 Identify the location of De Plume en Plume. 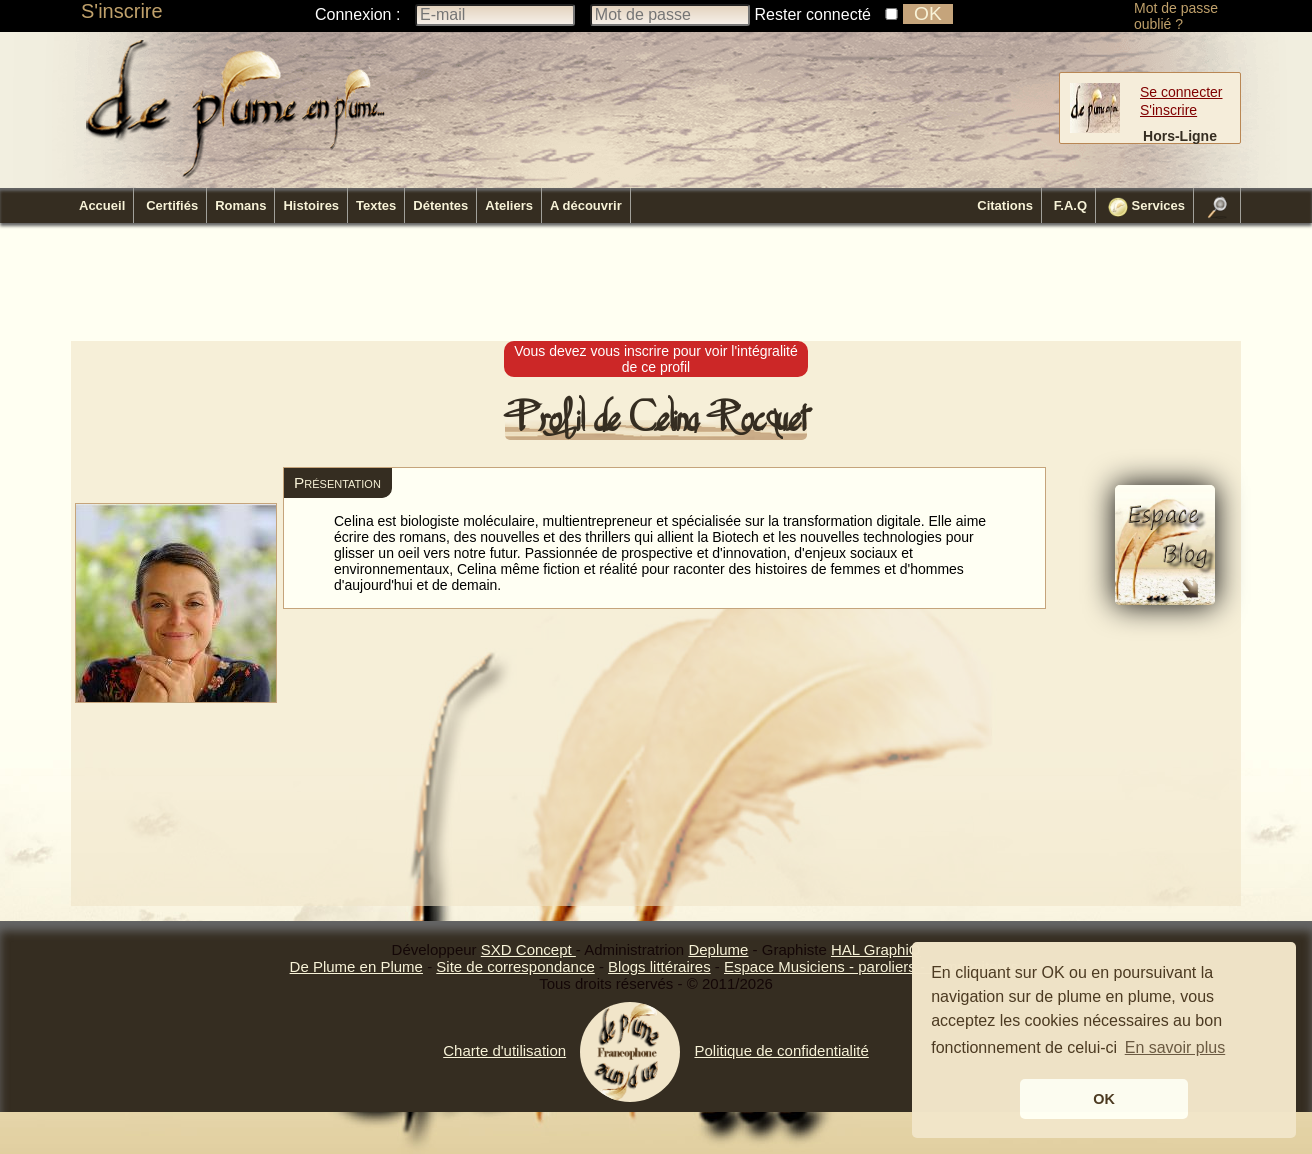
(356, 966).